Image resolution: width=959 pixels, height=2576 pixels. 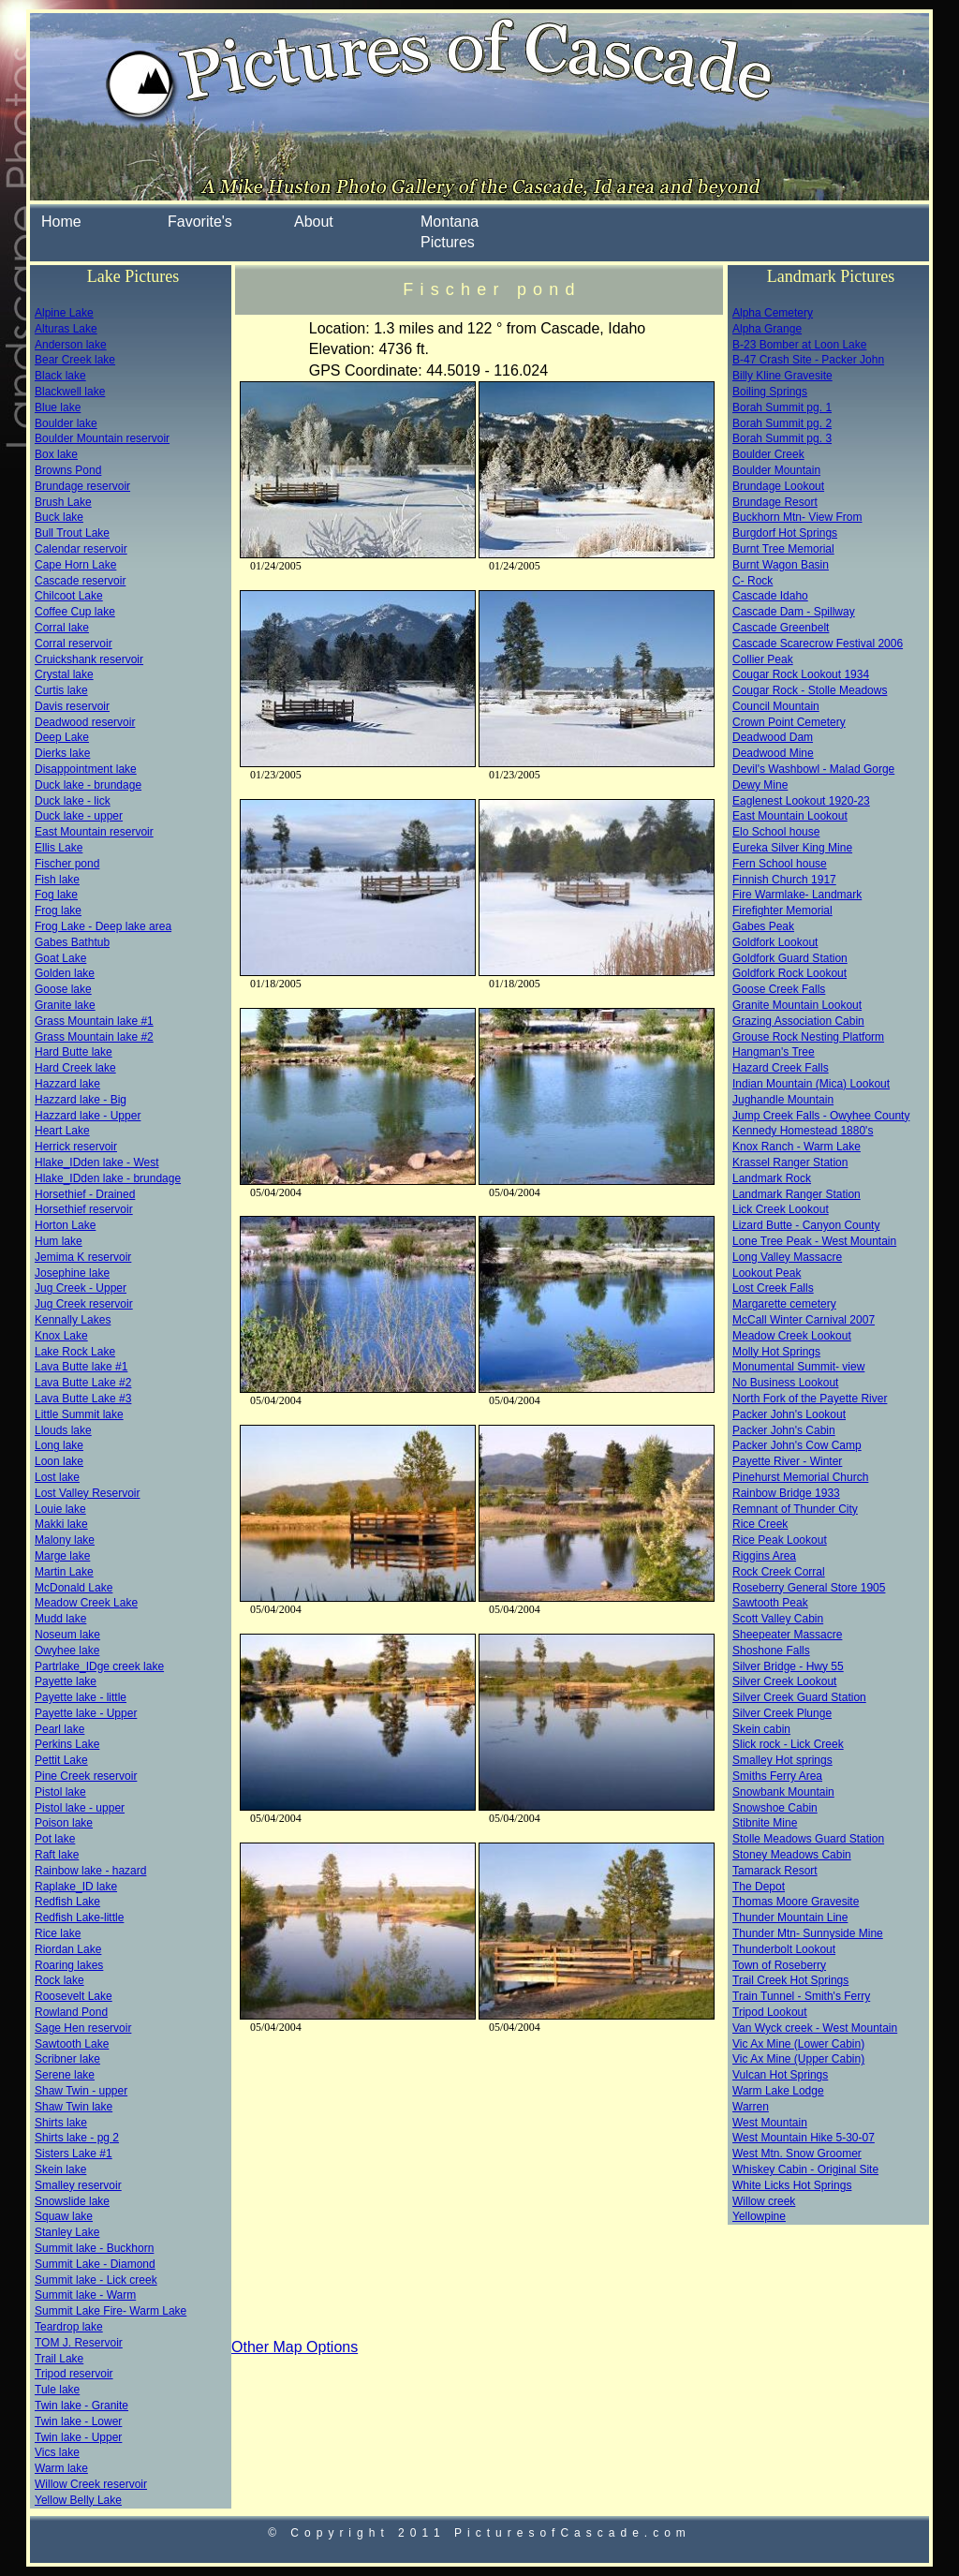 What do you see at coordinates (802, 1130) in the screenshot?
I see `Kennedy Homestead 1880's` at bounding box center [802, 1130].